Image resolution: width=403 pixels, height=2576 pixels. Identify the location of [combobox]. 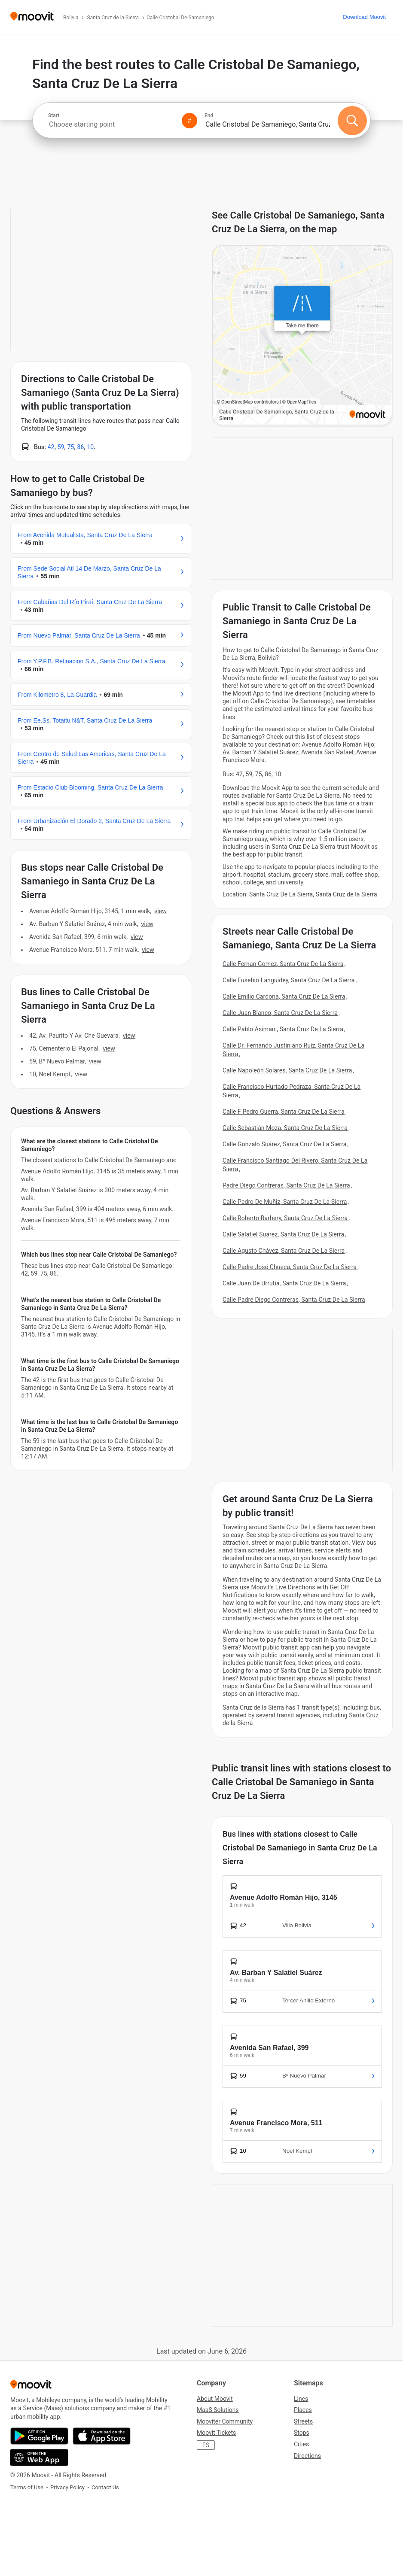
(111, 124).